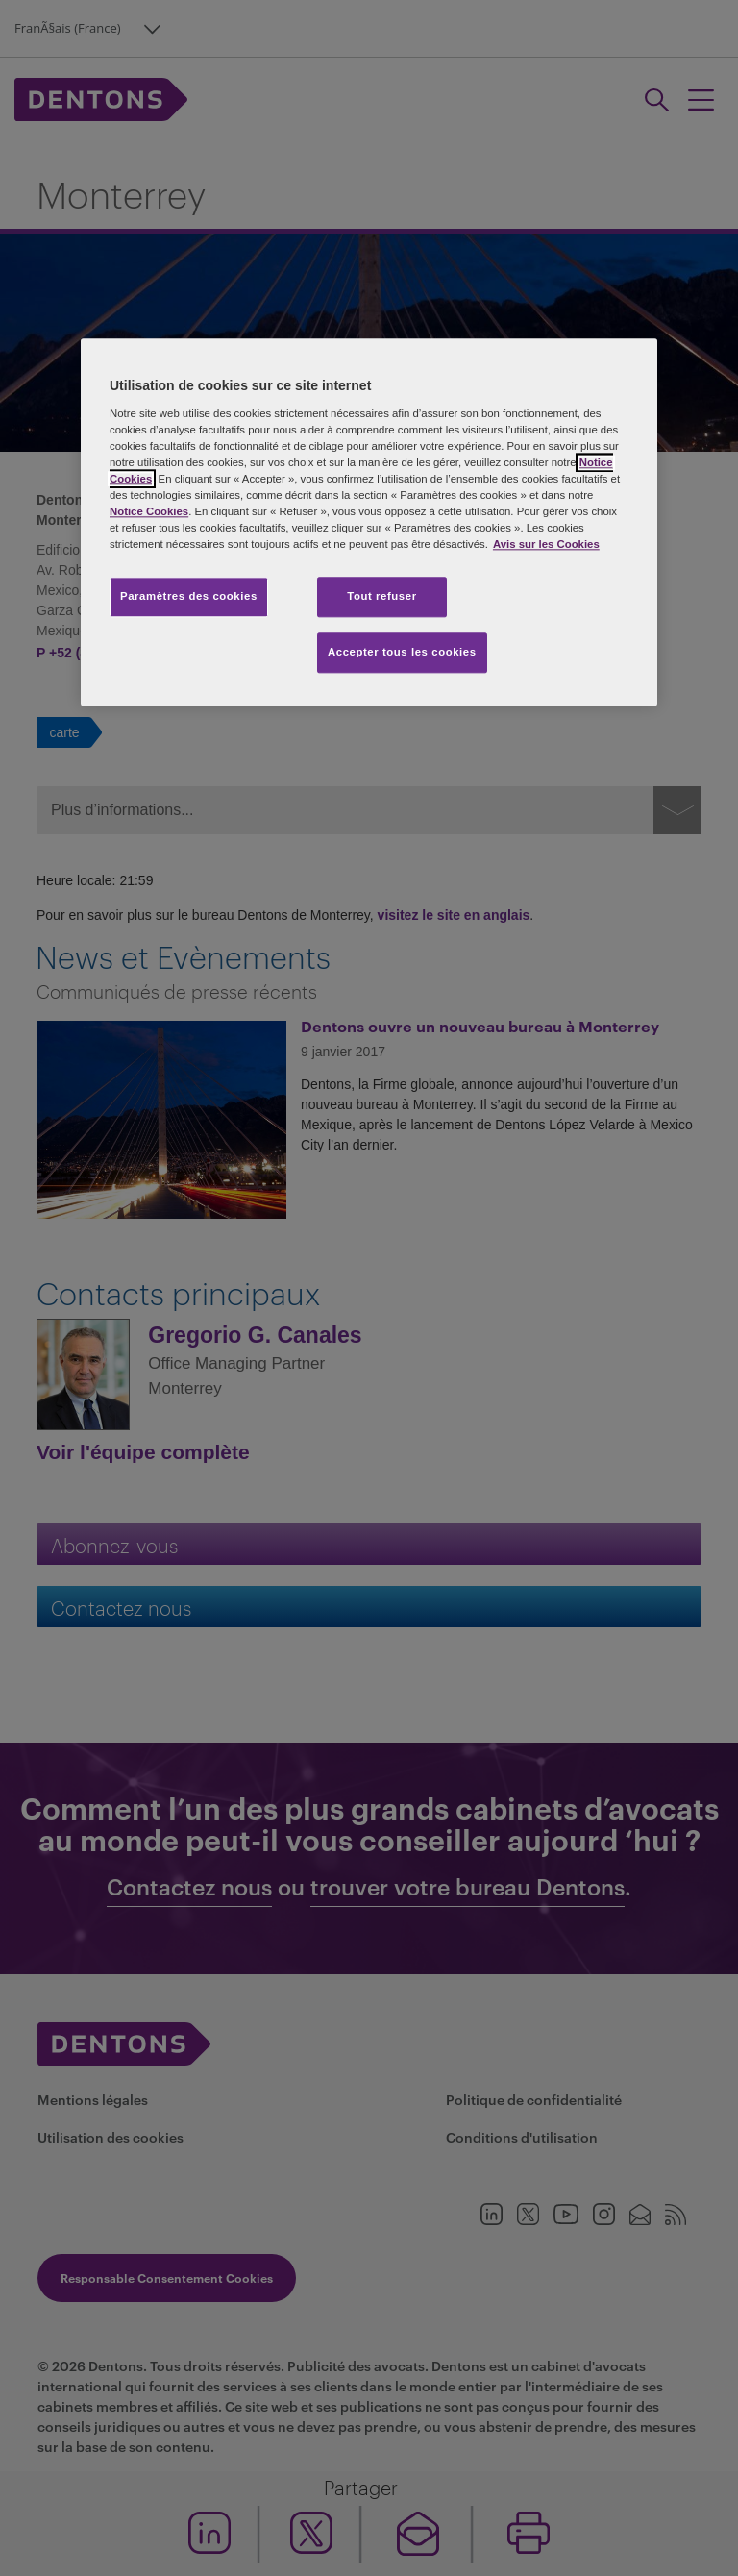 Image resolution: width=738 pixels, height=2576 pixels. I want to click on Paramètres des cookies [Paramètres des cookies, Ouvre la boîte de dialogue du centre de préférences], so click(189, 596).